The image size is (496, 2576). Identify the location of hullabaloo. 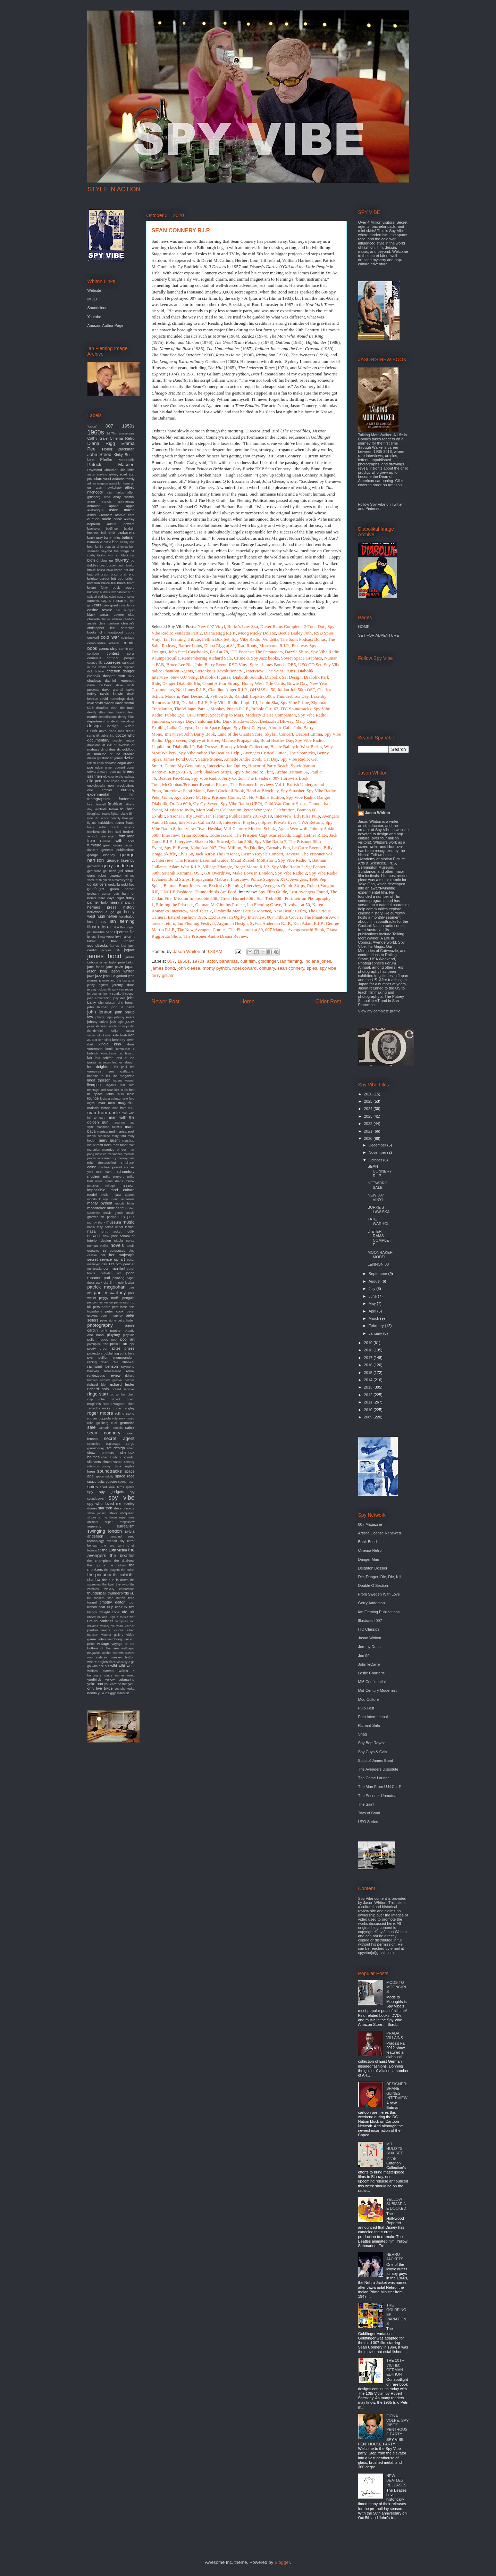
(126, 916).